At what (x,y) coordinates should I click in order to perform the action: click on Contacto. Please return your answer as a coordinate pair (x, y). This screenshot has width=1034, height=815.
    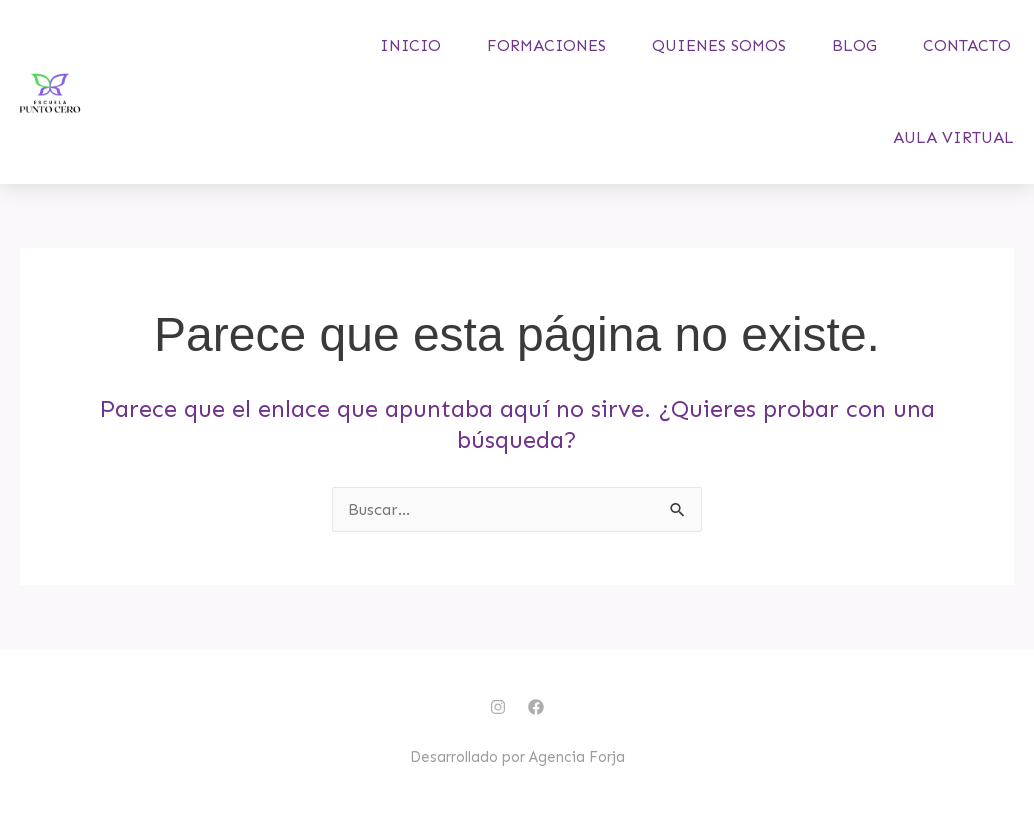
    Looking at the image, I should click on (967, 45).